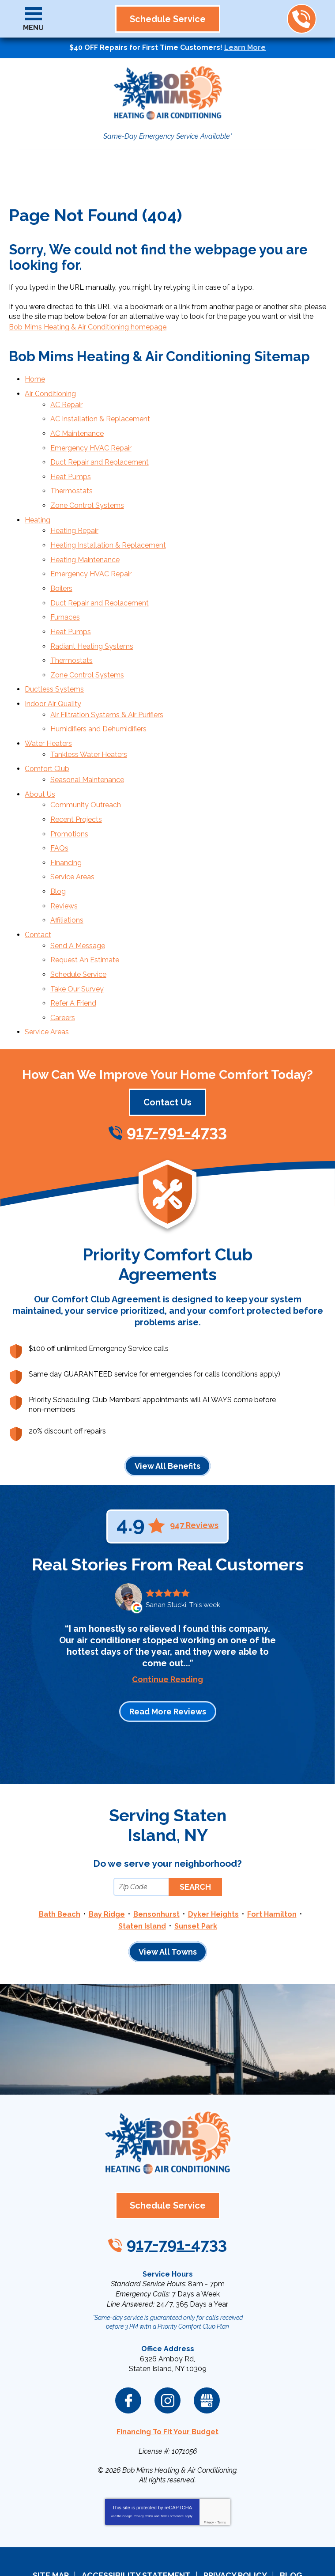 Image resolution: width=335 pixels, height=2576 pixels. I want to click on Seasonal Maintenance, so click(87, 749).